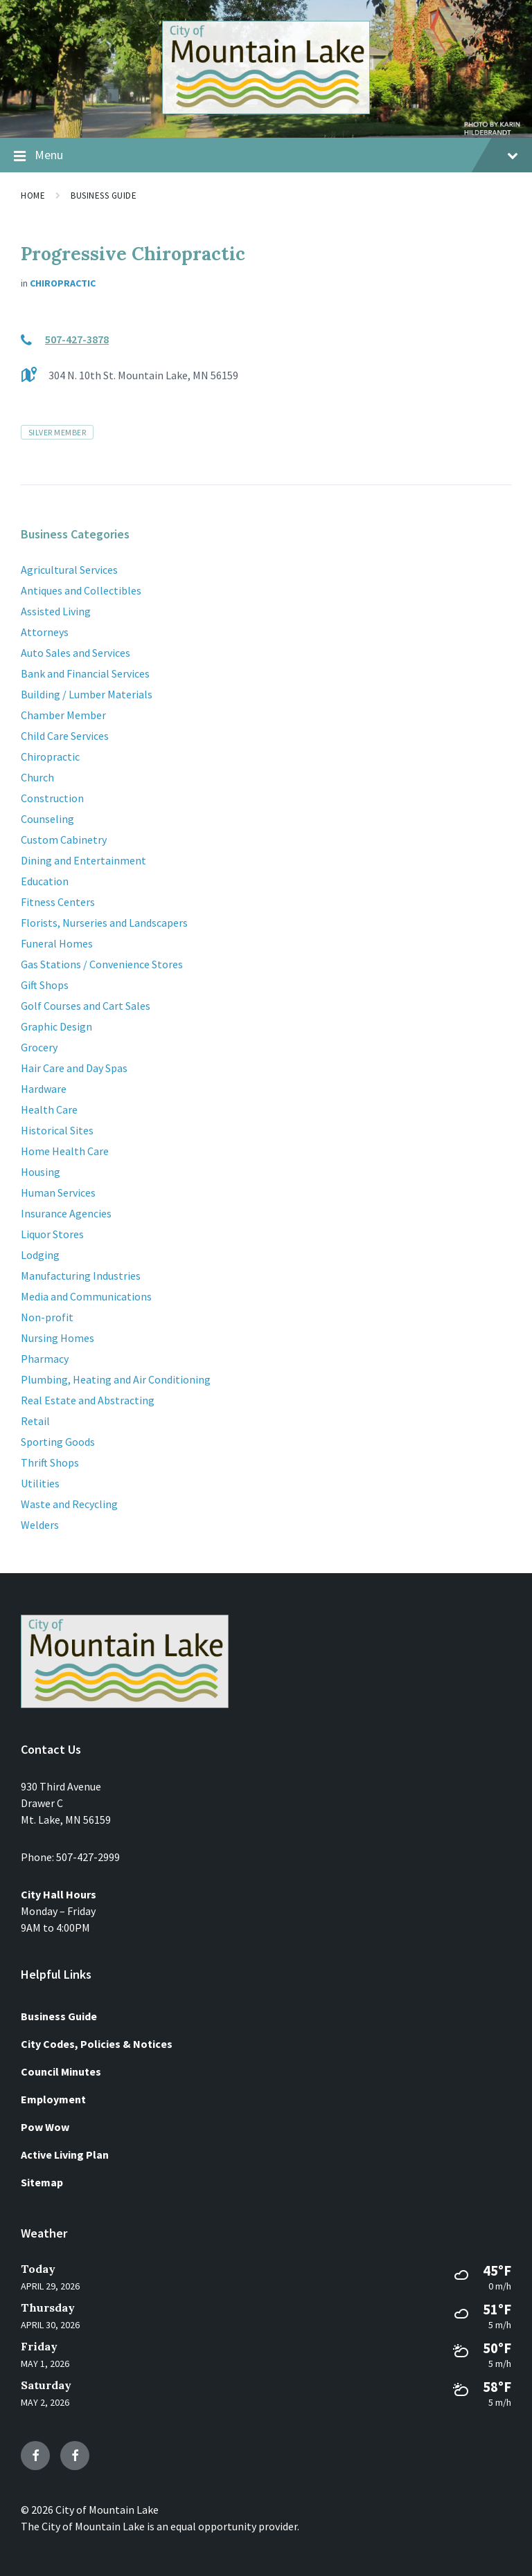  I want to click on Dining and Entertainment, so click(83, 860).